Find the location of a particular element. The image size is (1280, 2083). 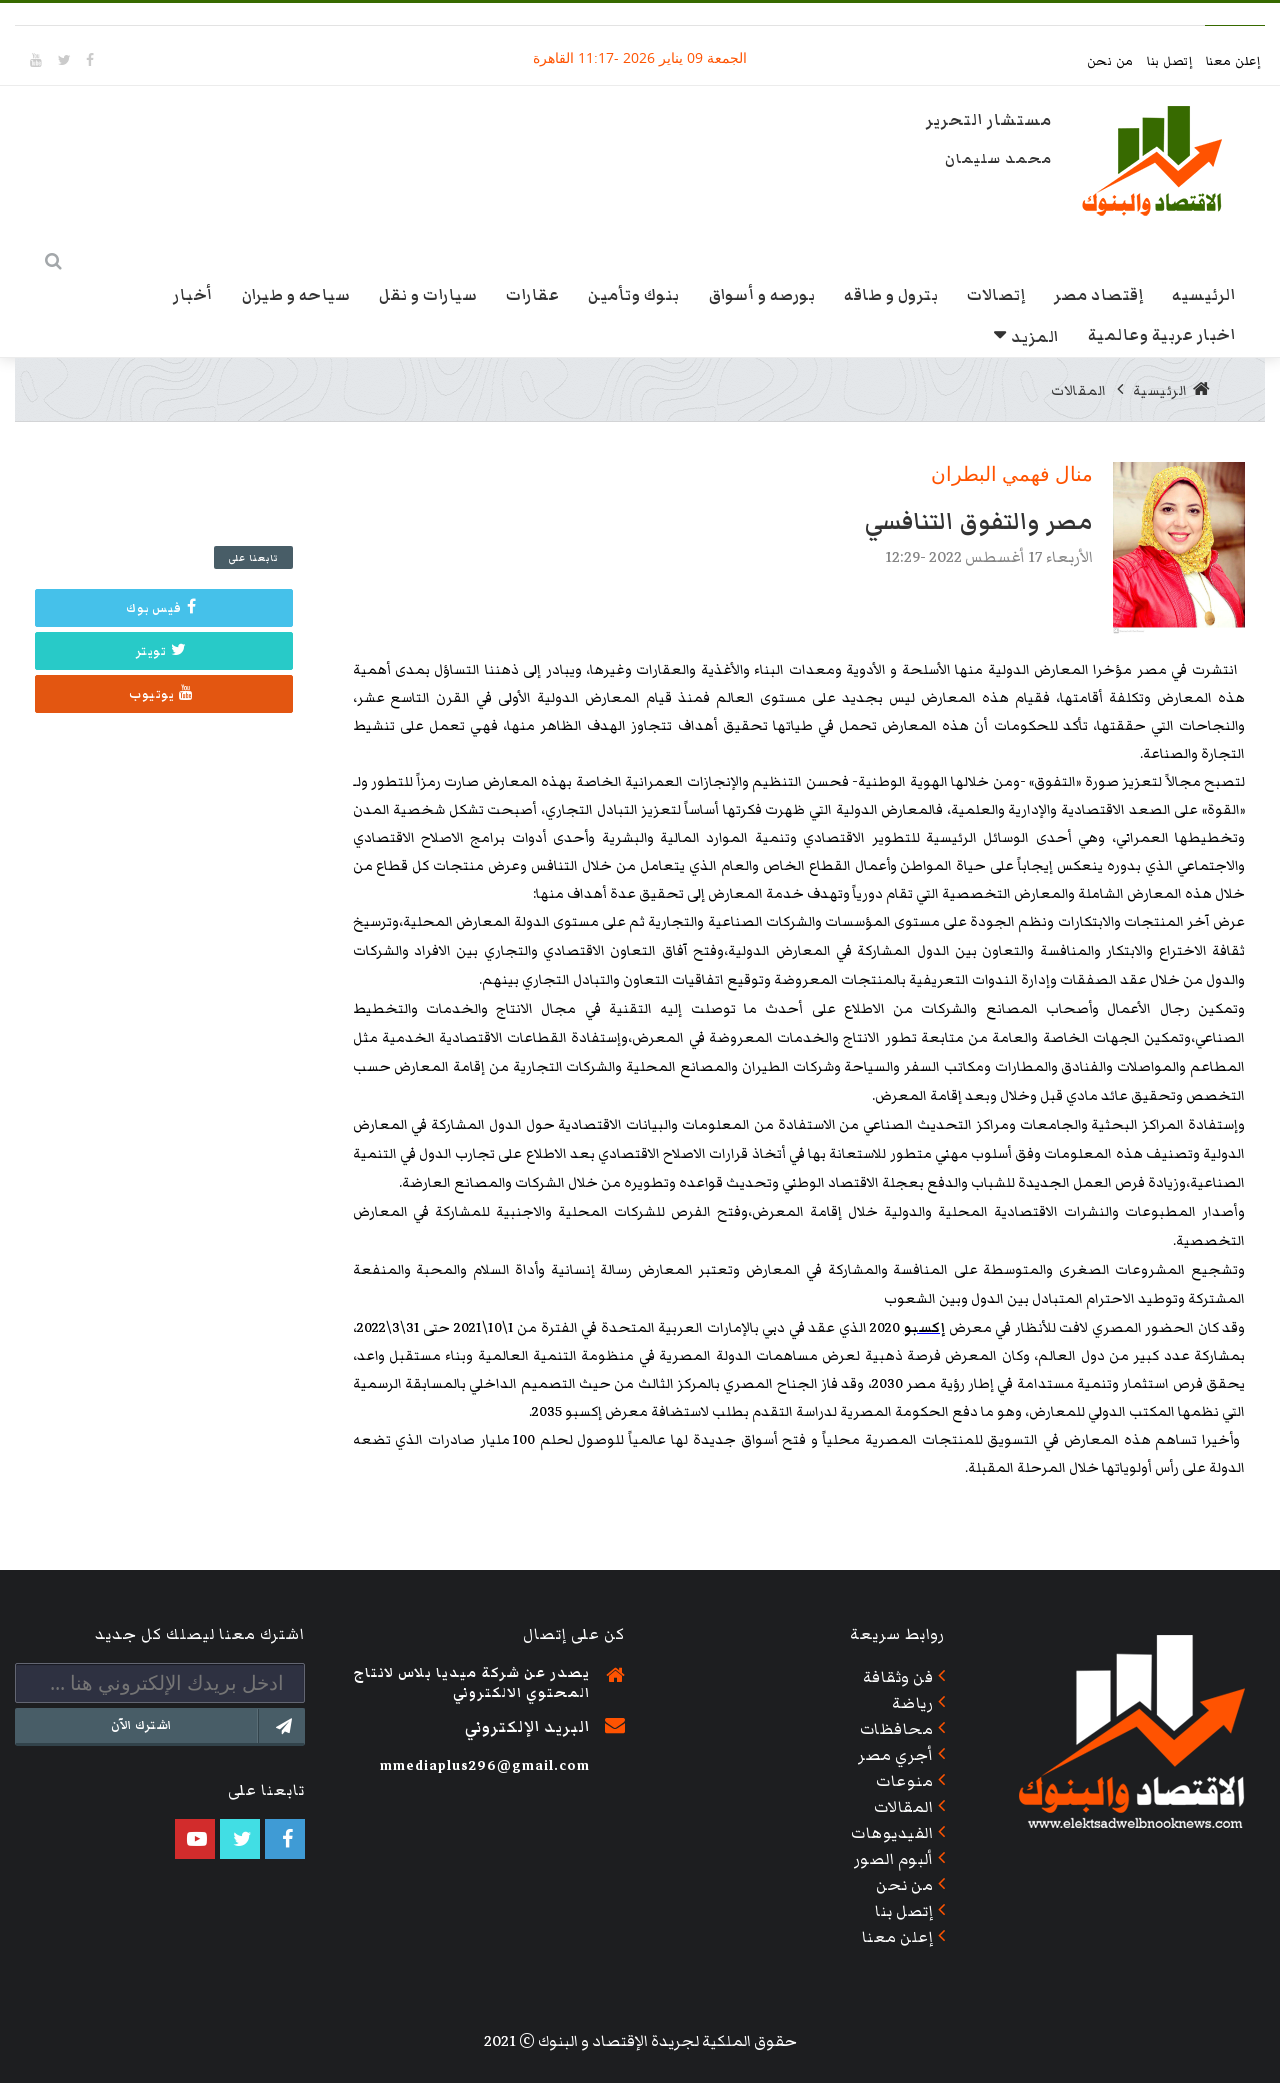

إتصالات is located at coordinates (996, 295).